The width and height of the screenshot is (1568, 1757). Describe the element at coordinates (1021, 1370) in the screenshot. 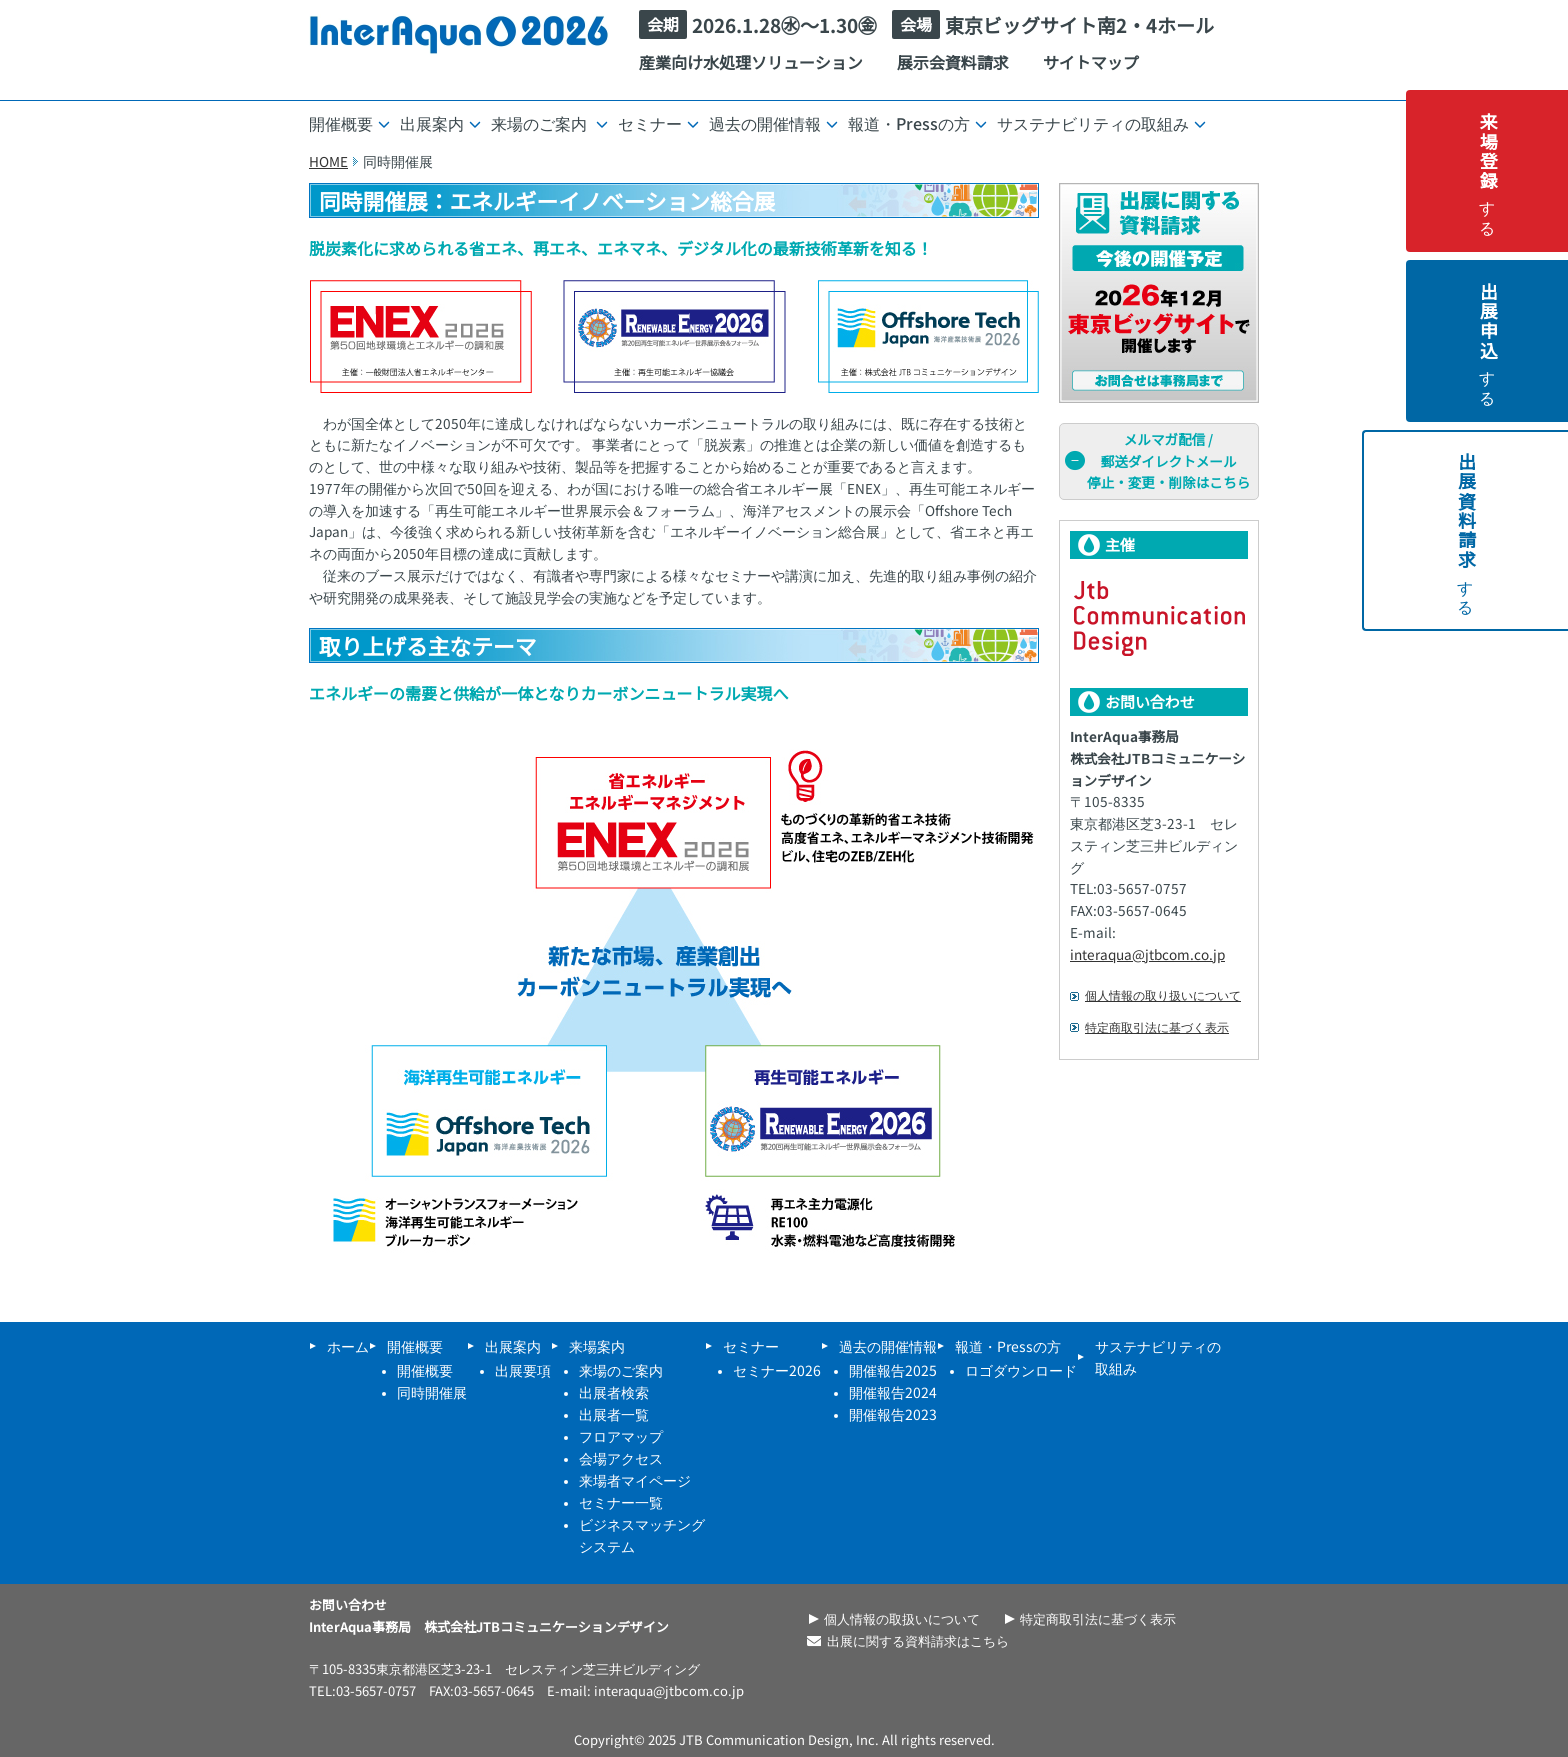

I see `ロゴダウンロード` at that location.